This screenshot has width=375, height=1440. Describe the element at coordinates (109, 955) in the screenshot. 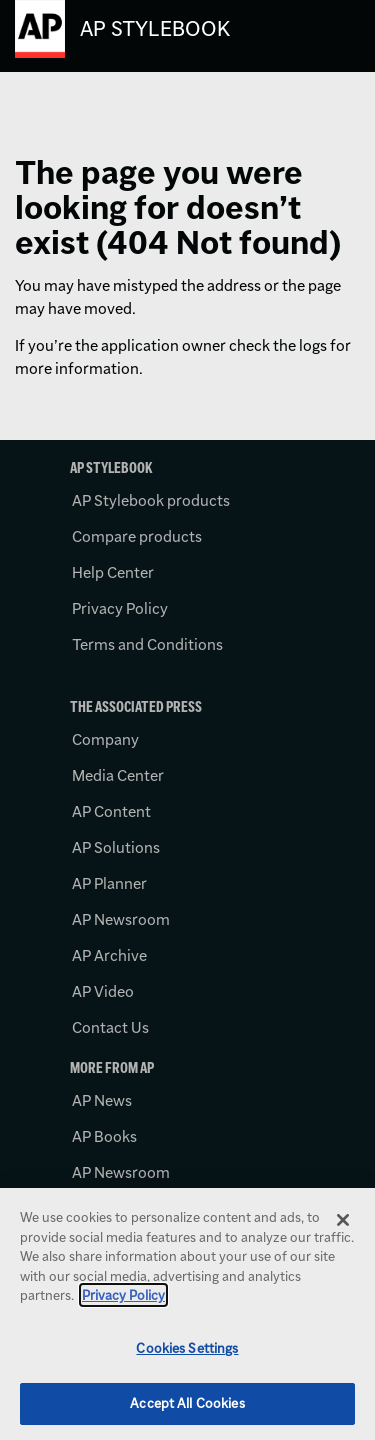

I see `AP Archive` at that location.